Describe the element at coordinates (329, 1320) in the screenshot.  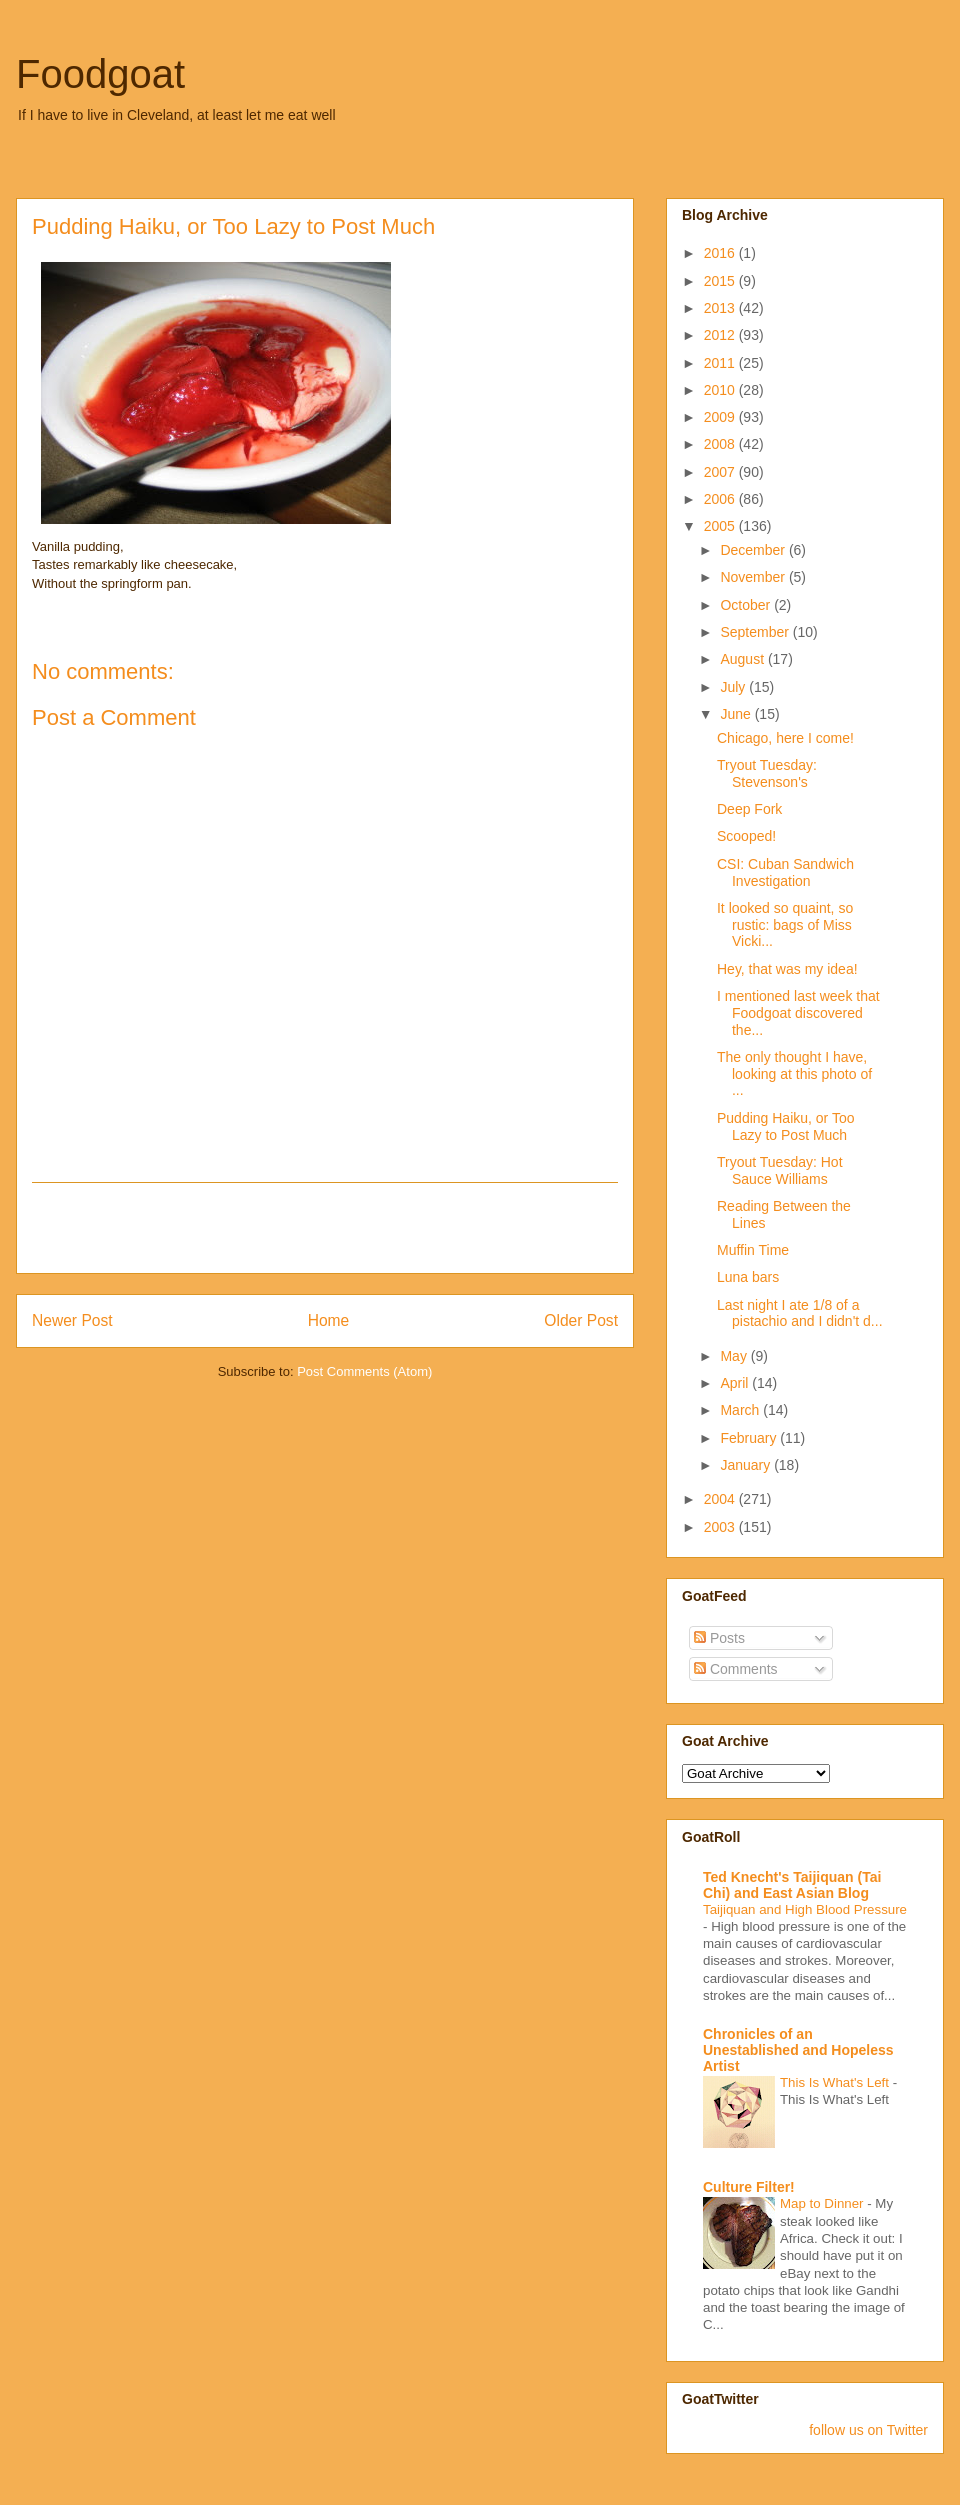
I see `Home` at that location.